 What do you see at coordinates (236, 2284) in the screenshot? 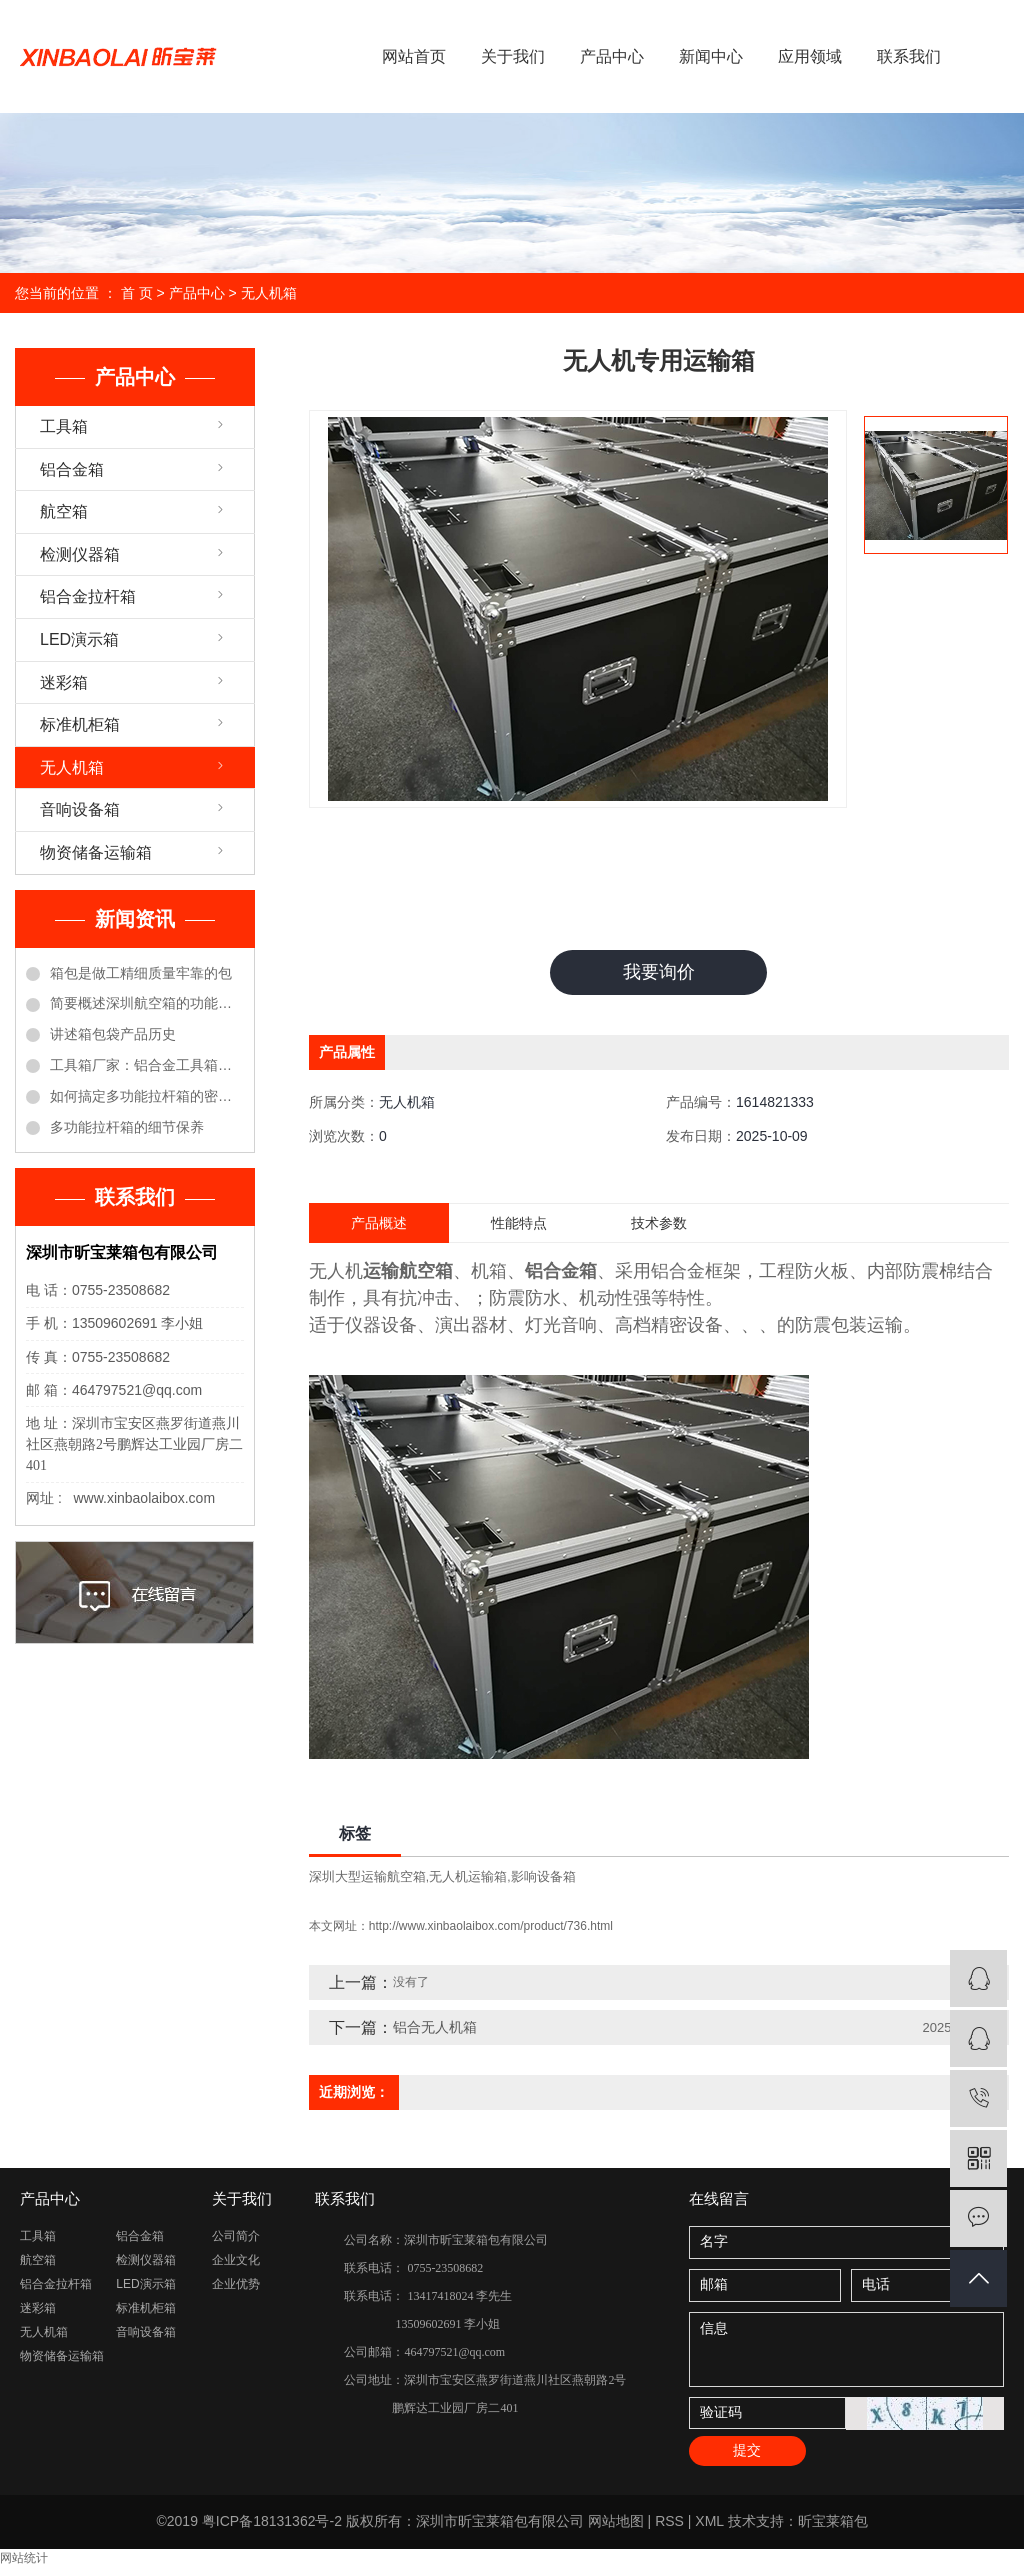
I see `企业优势` at bounding box center [236, 2284].